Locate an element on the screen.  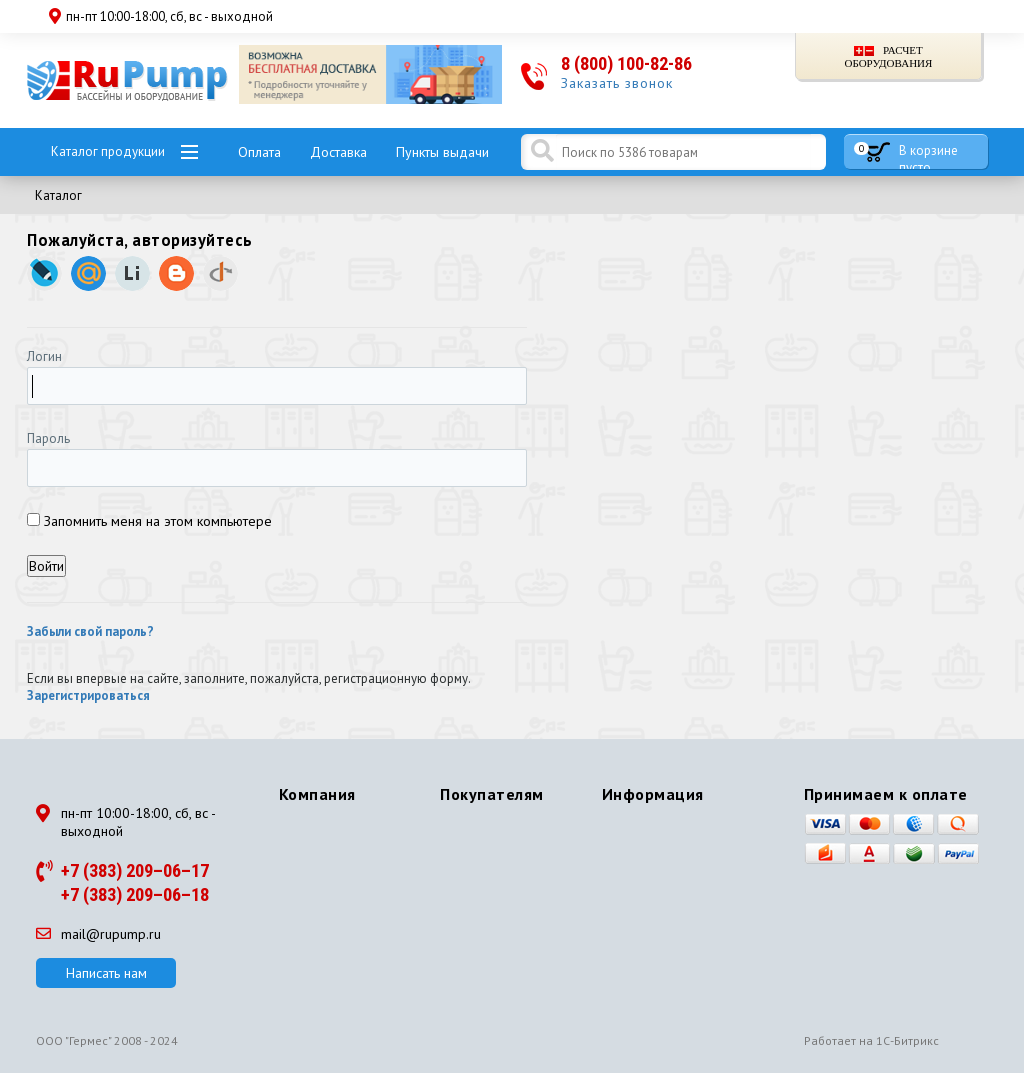
8 (800) 100-82-86 is located at coordinates (626, 63).